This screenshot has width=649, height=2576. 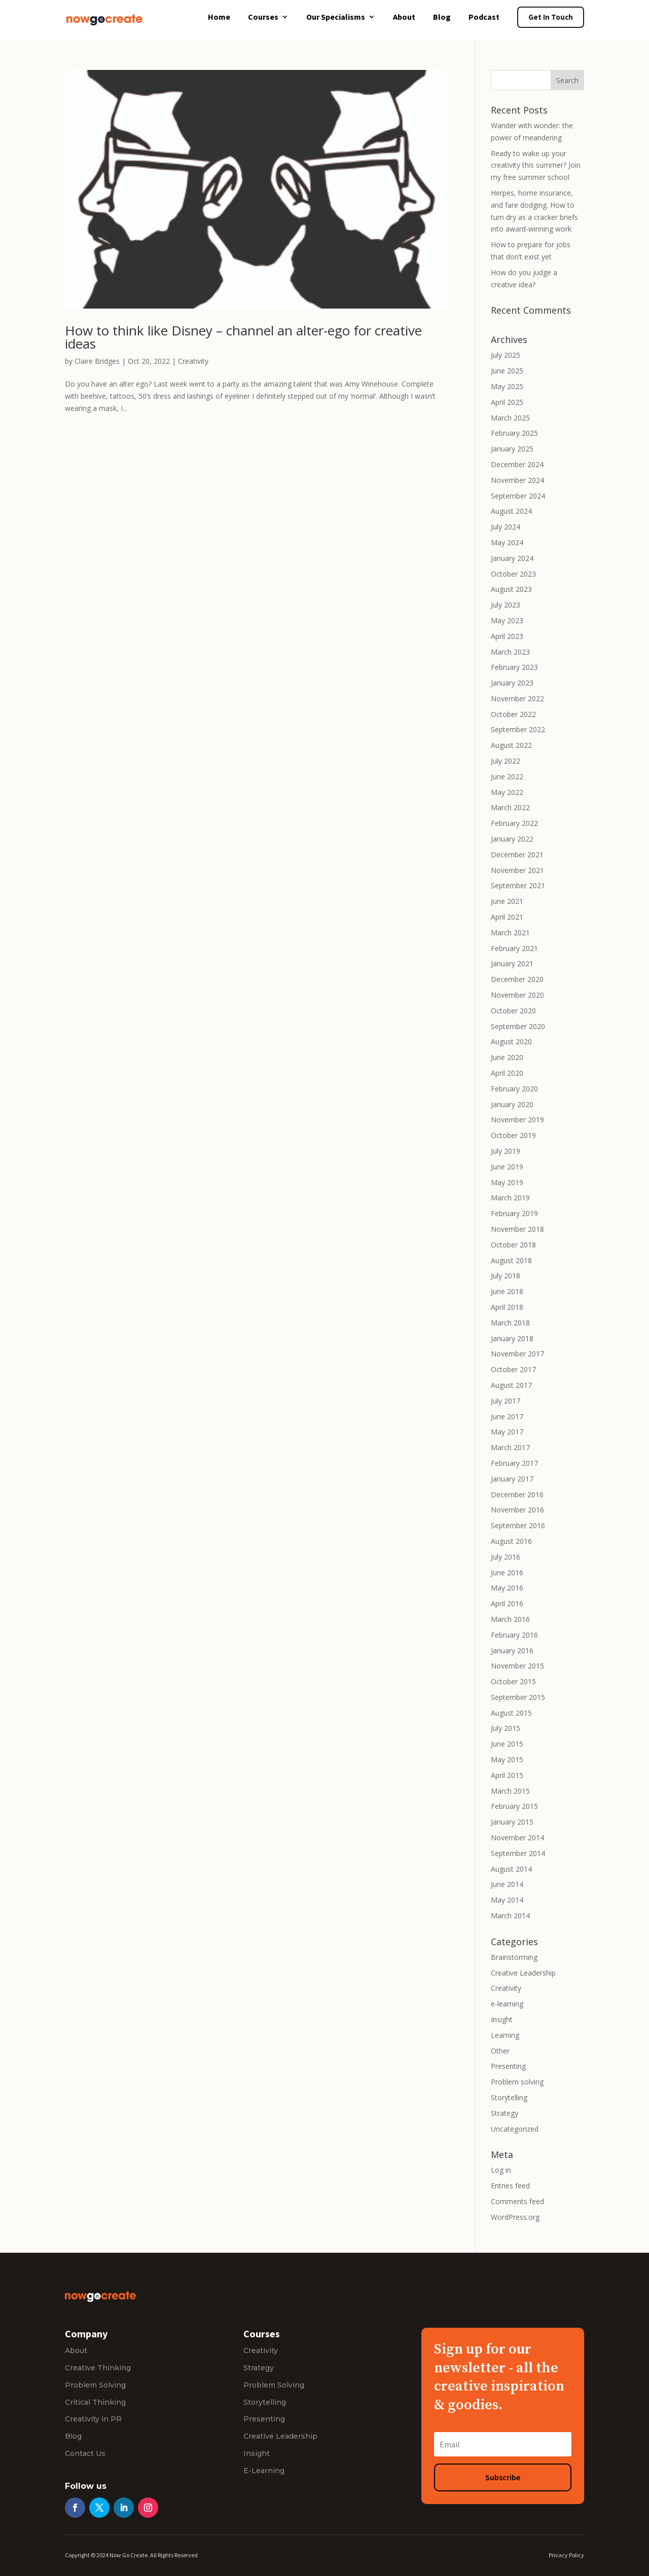 I want to click on March 2018, so click(x=510, y=1323).